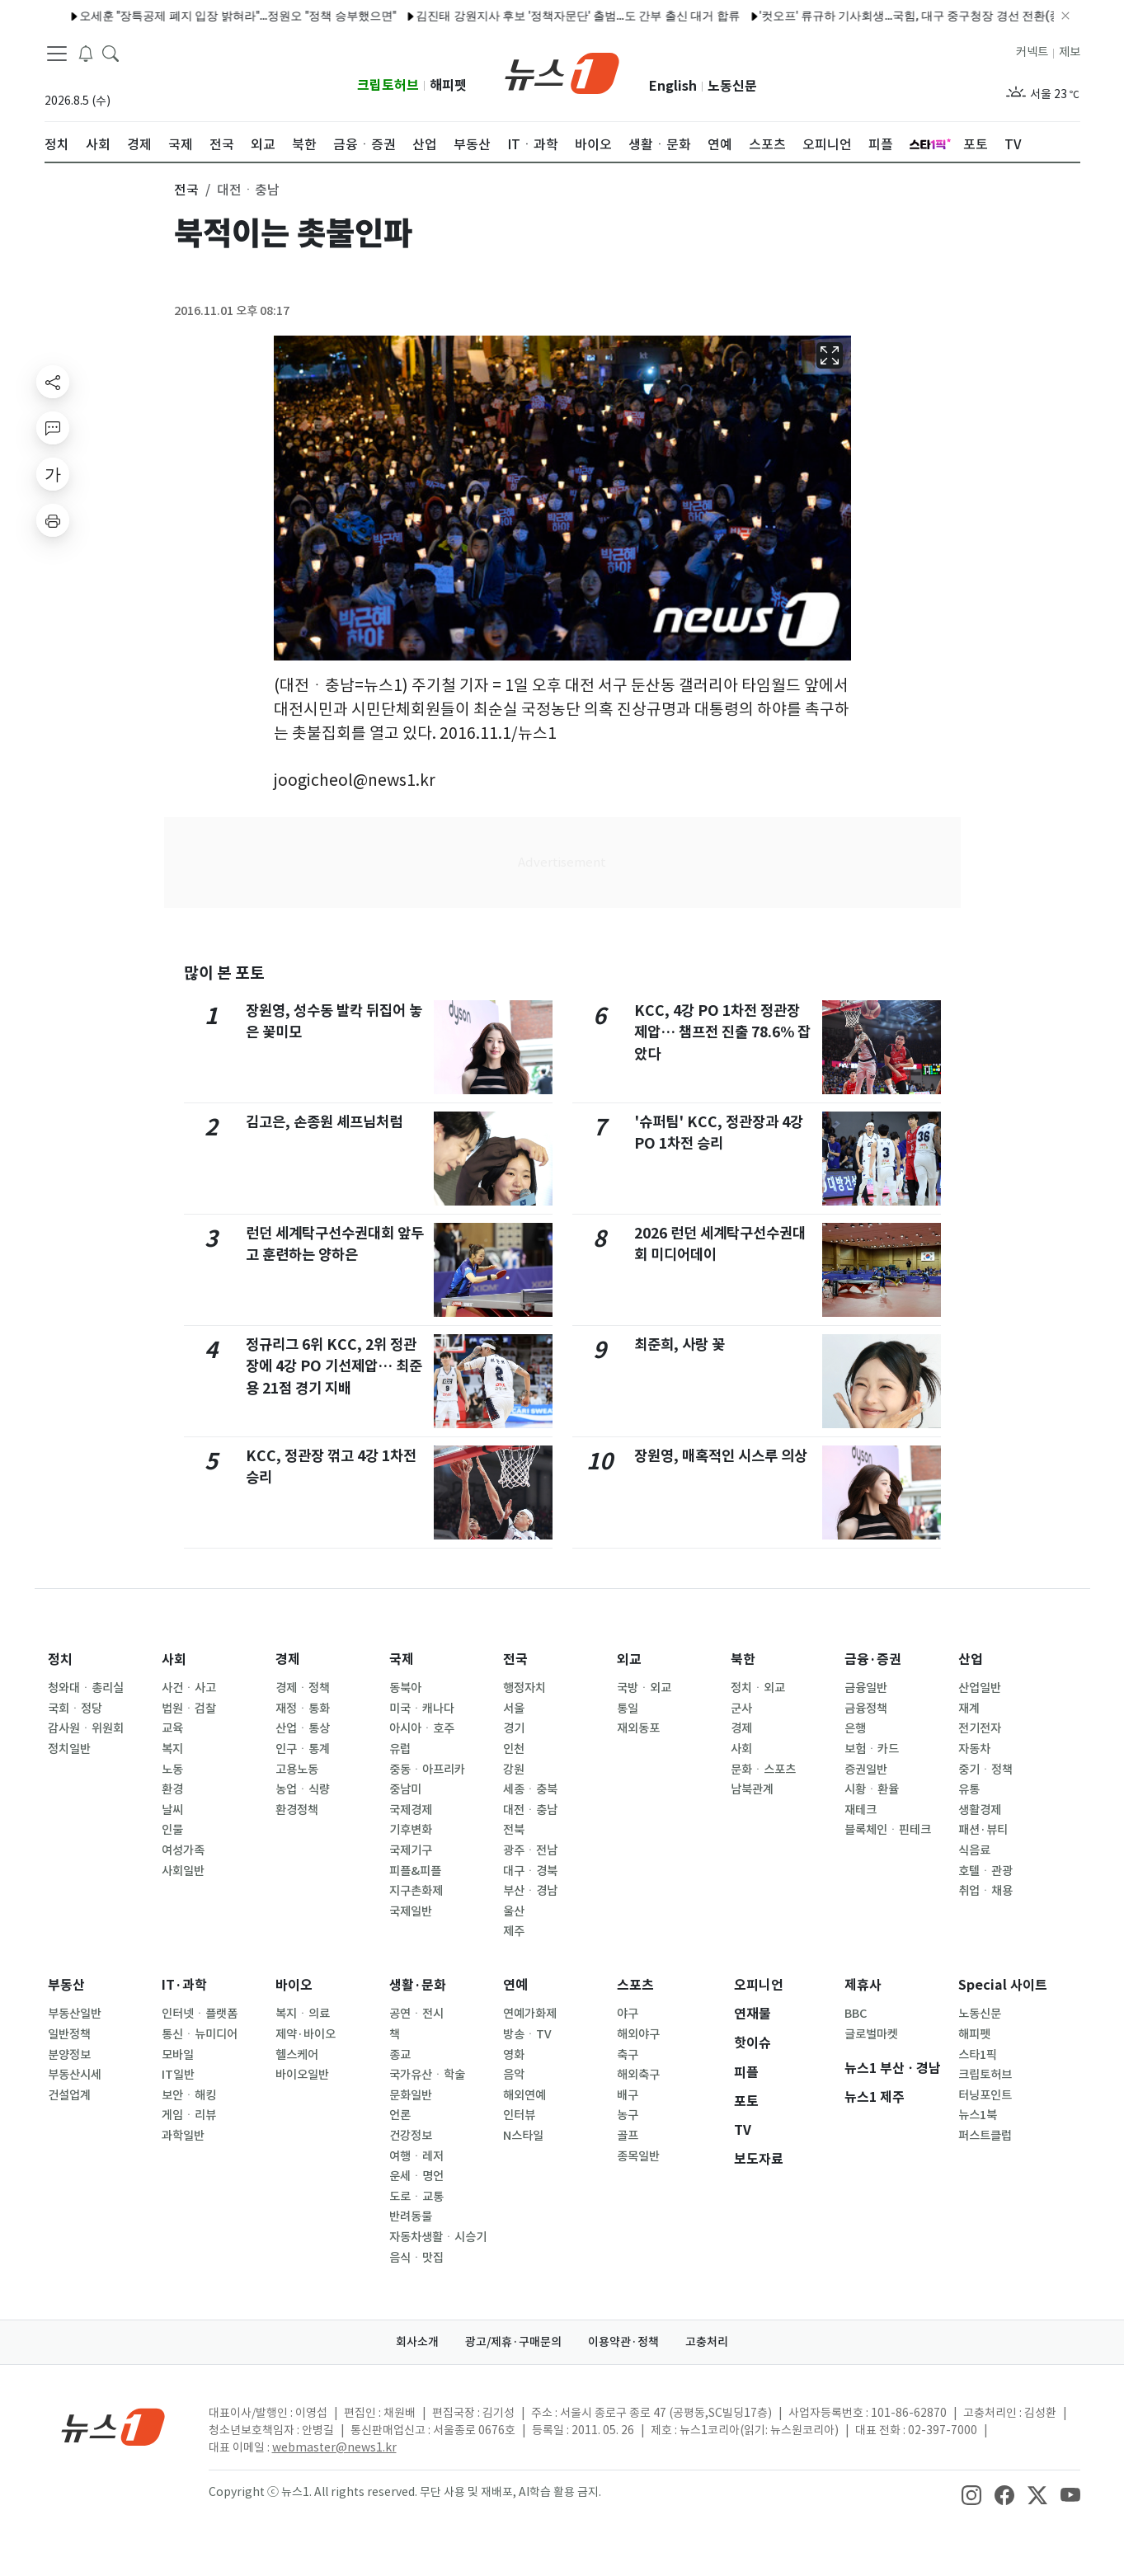 This screenshot has height=2576, width=1124. I want to click on 통일, so click(627, 1708).